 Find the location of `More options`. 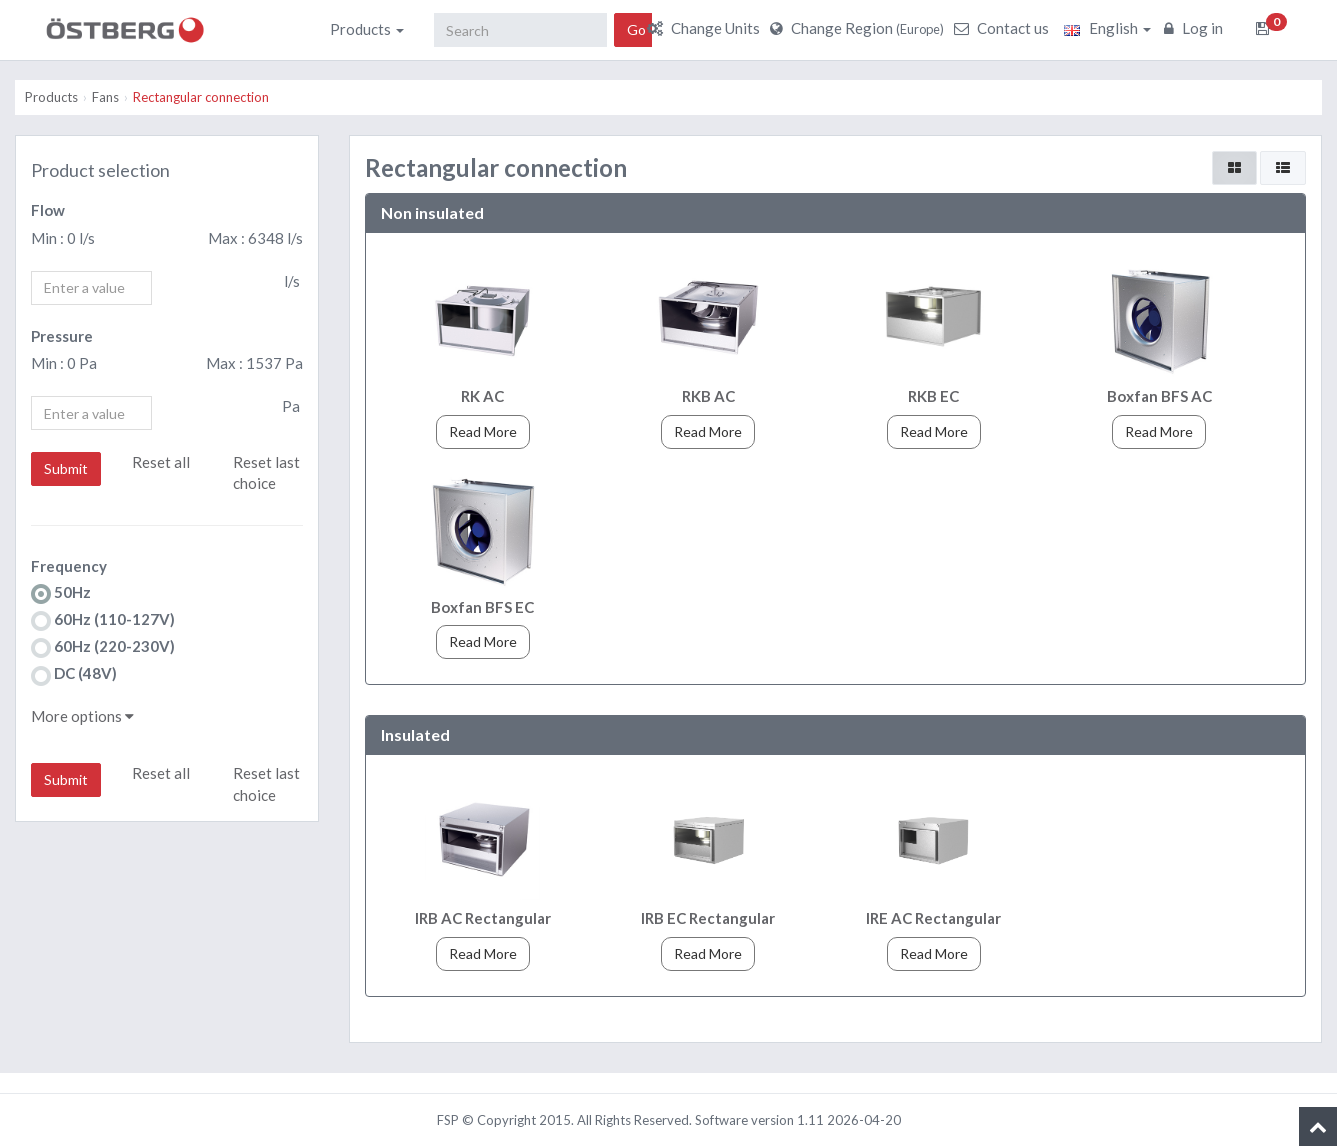

More options is located at coordinates (82, 716).